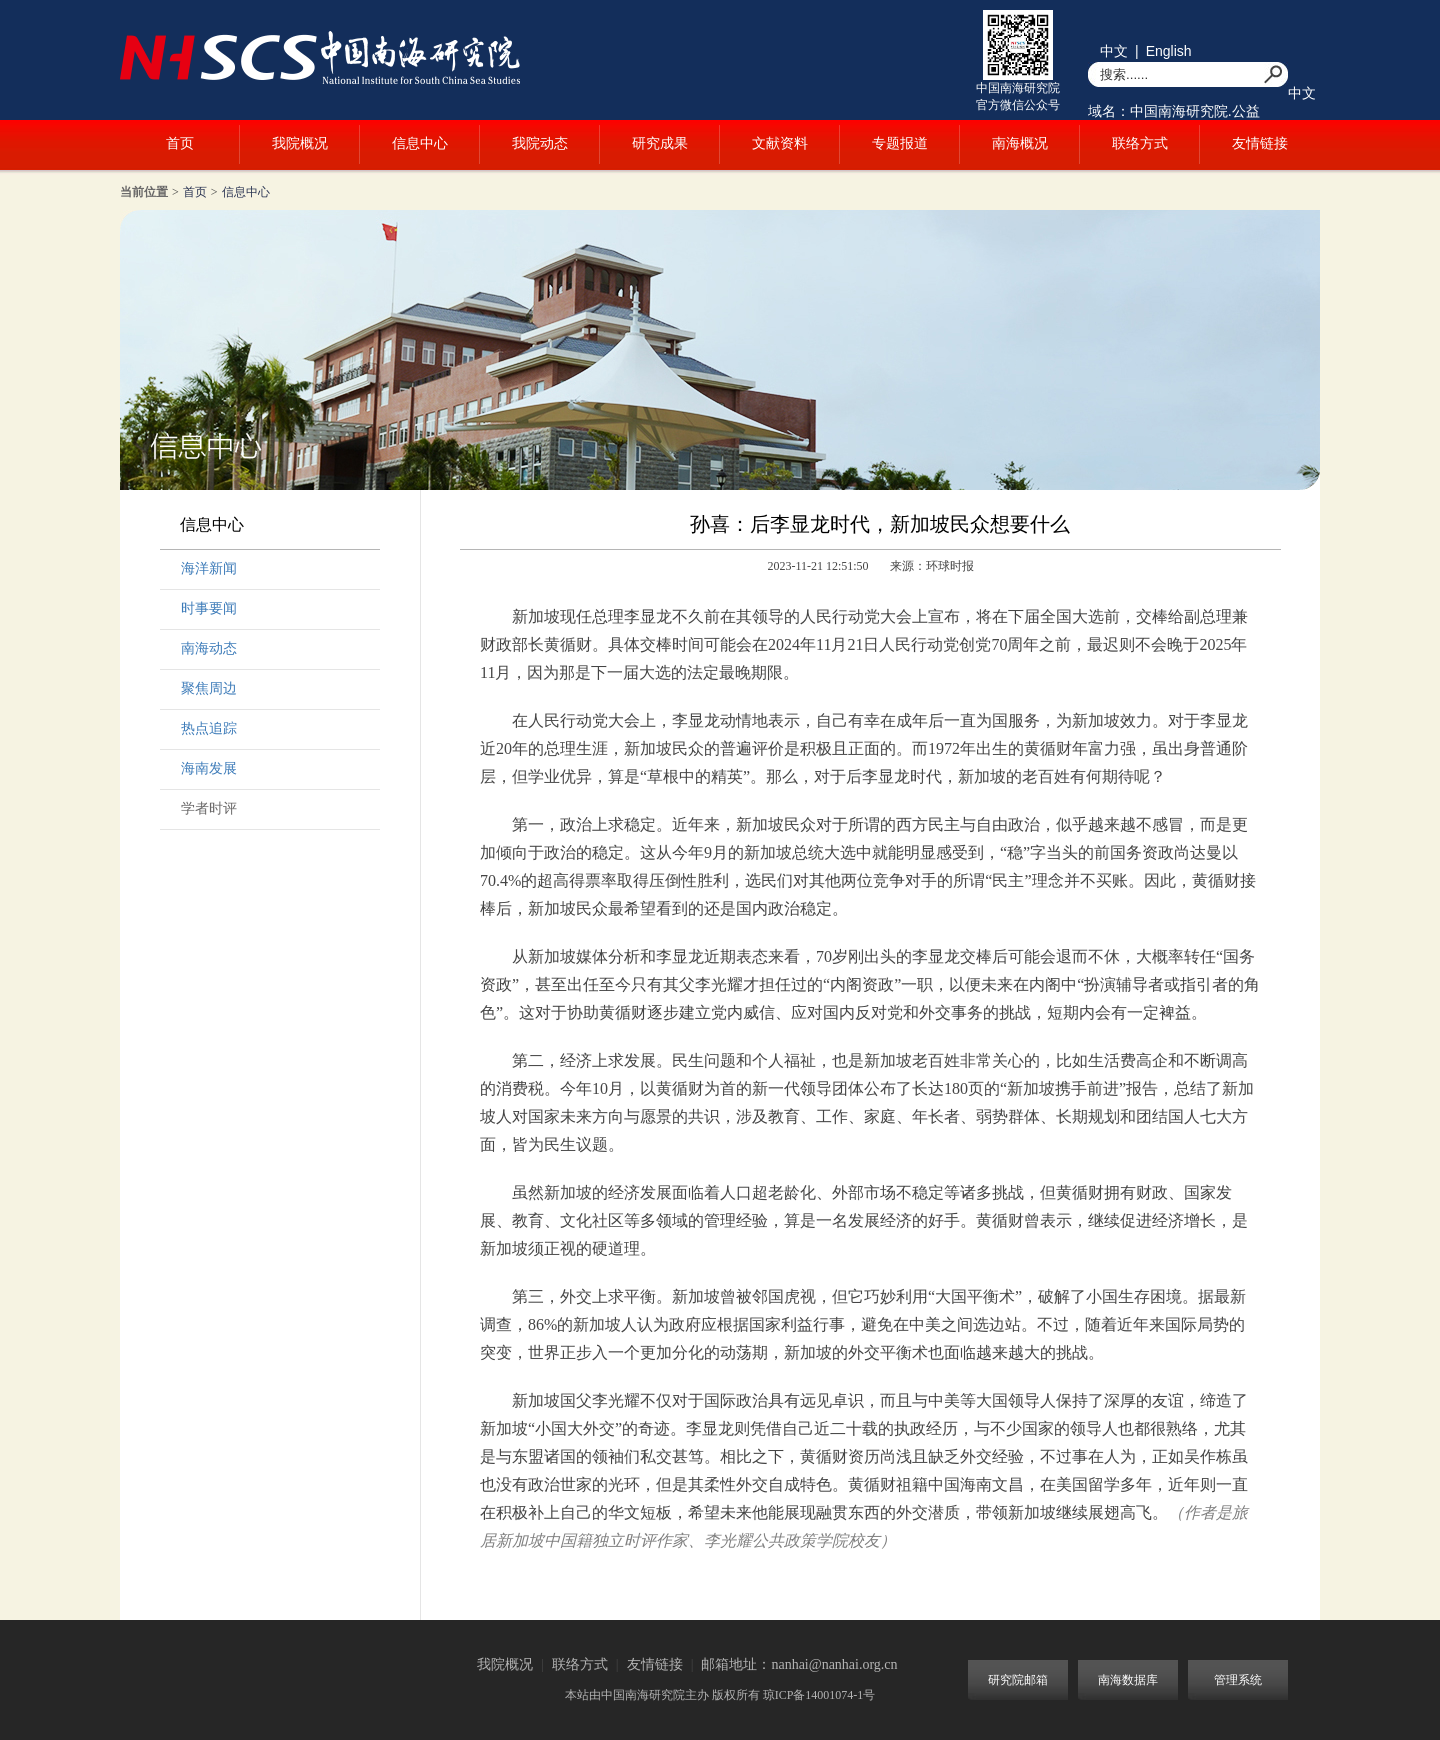 The height and width of the screenshot is (1740, 1440). What do you see at coordinates (1018, 1680) in the screenshot?
I see `研究院邮箱` at bounding box center [1018, 1680].